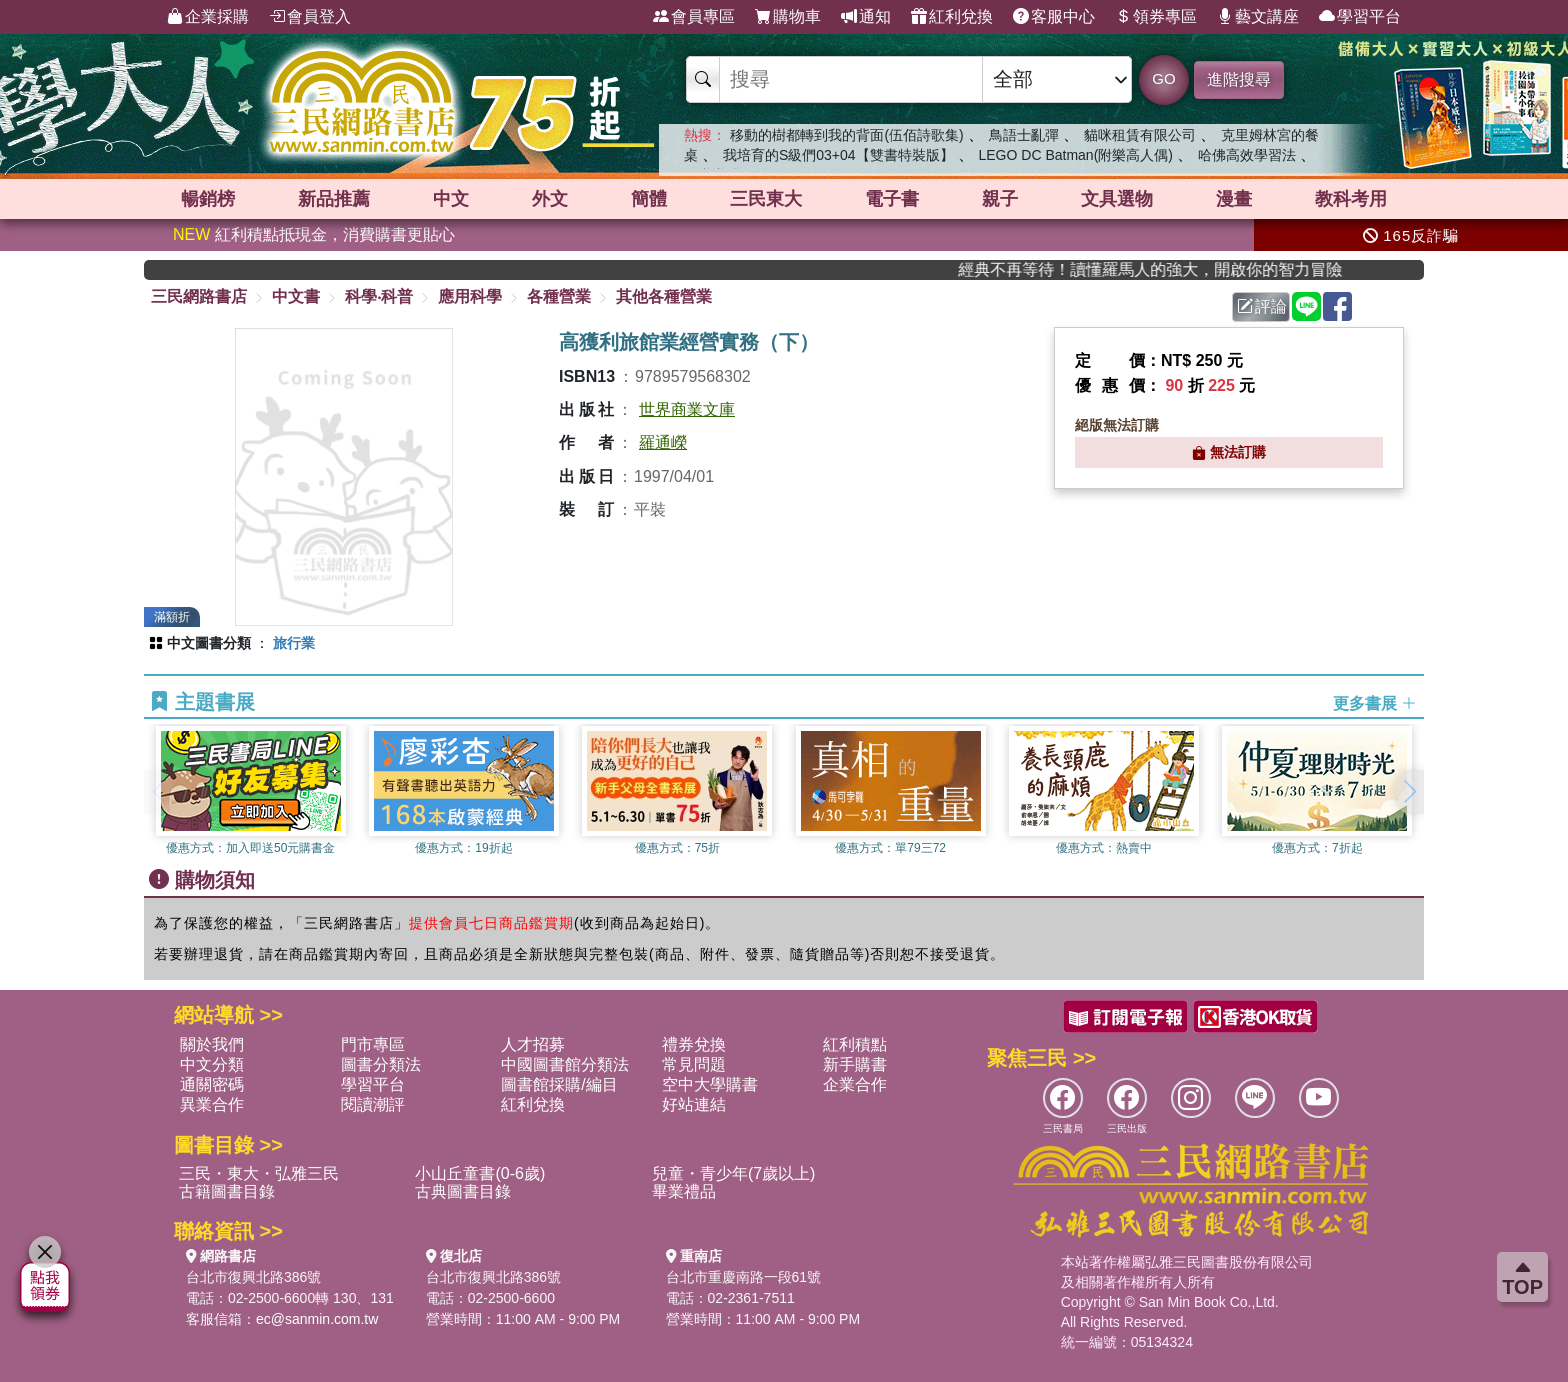 The image size is (1568, 1382). I want to click on 經典不再等待！讀懂羅馬人的強大，開啟你的智力冒險, so click(1176, 269).